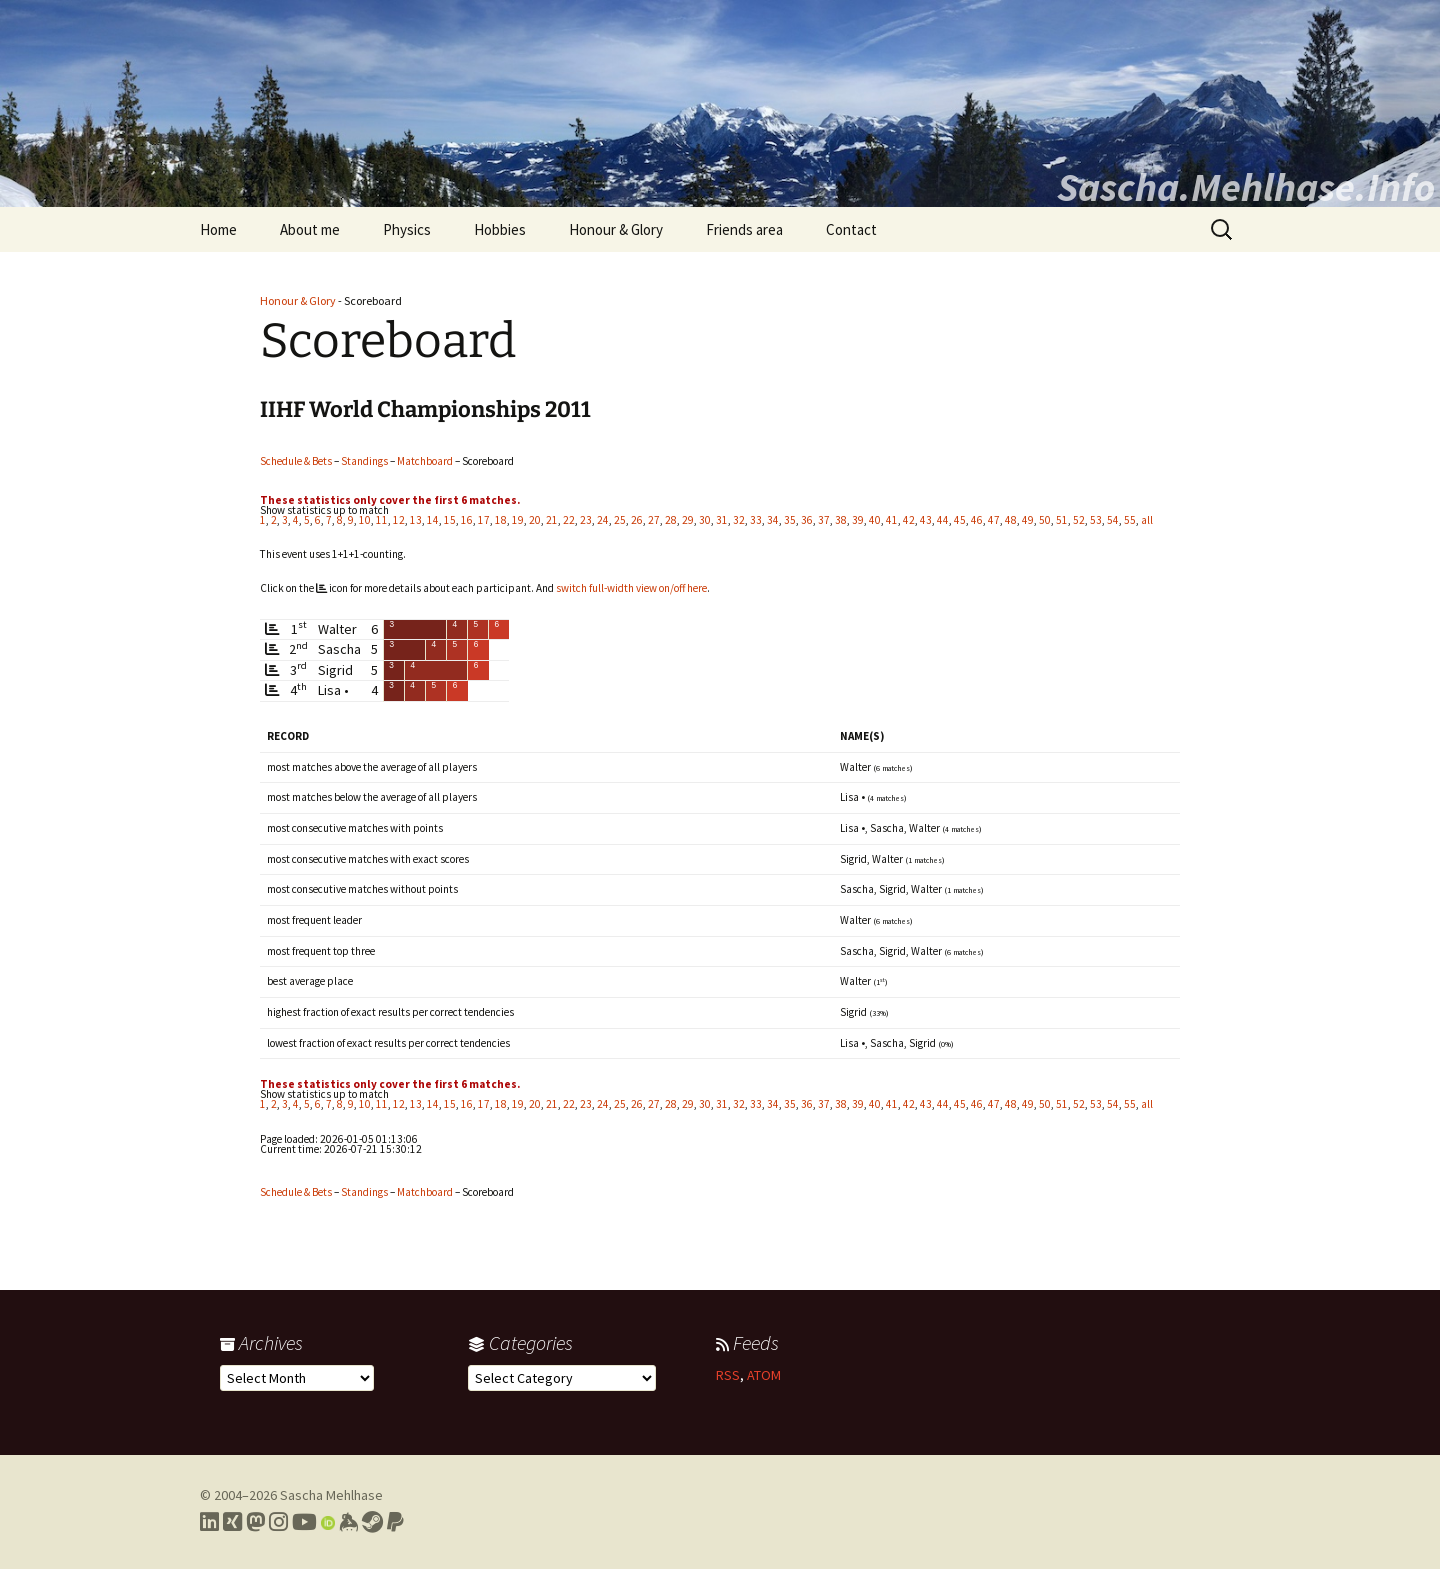 The width and height of the screenshot is (1440, 1569). What do you see at coordinates (278, 1522) in the screenshot?
I see `[Link to my Instagram profile]` at bounding box center [278, 1522].